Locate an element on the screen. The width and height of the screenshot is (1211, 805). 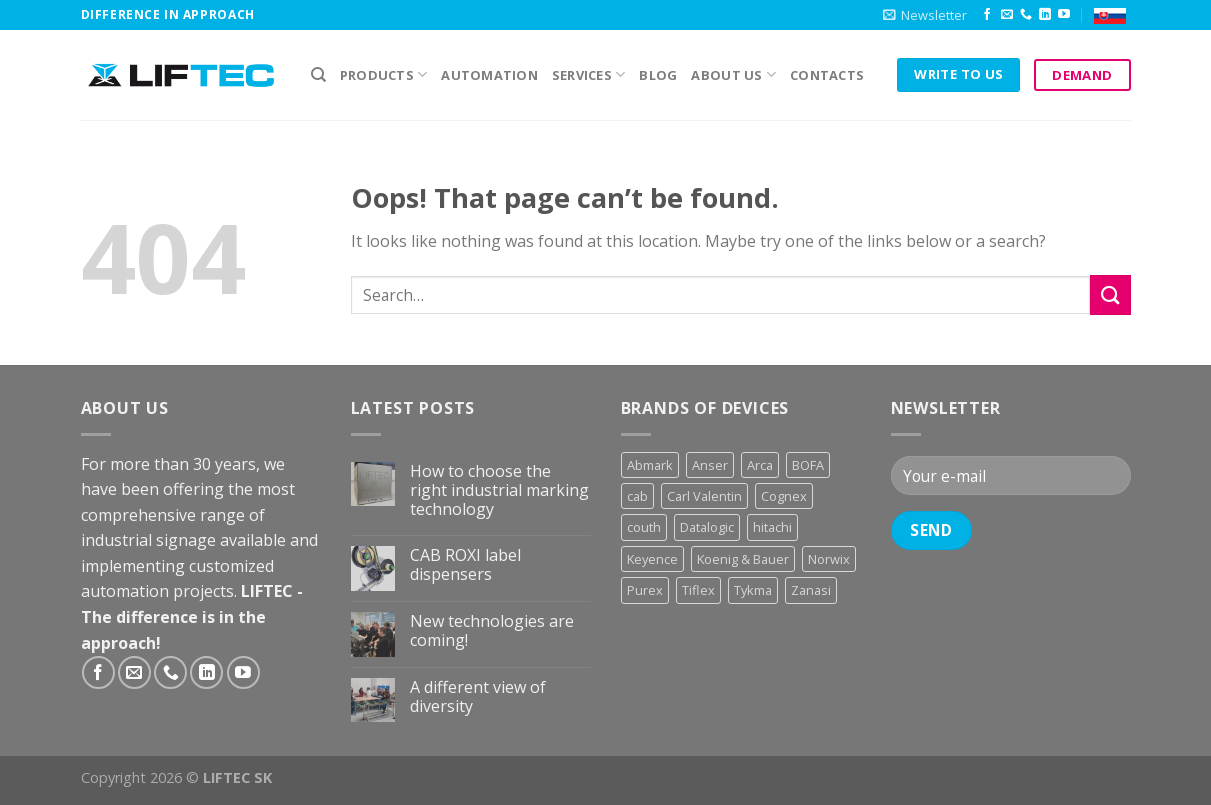
Automation is located at coordinates (489, 75).